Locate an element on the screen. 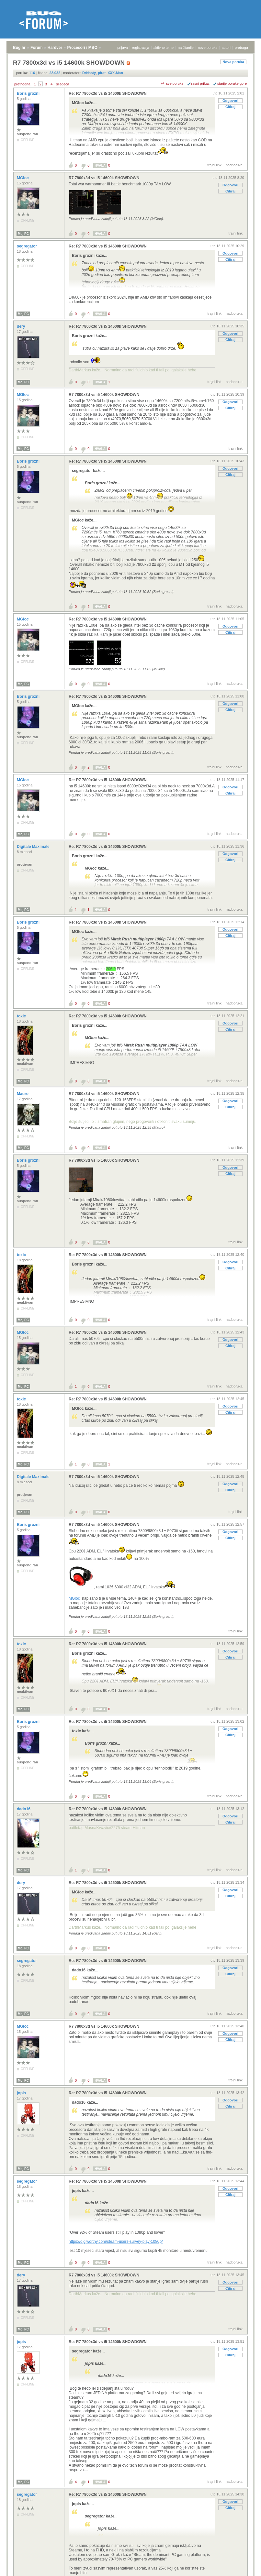 The height and width of the screenshot is (2576, 261). dery is located at coordinates (21, 326).